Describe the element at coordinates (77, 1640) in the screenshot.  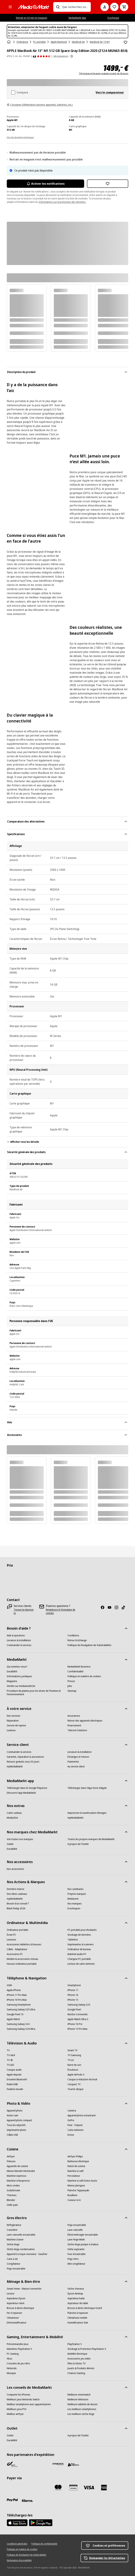
I see `[Retour & échange]` at that location.